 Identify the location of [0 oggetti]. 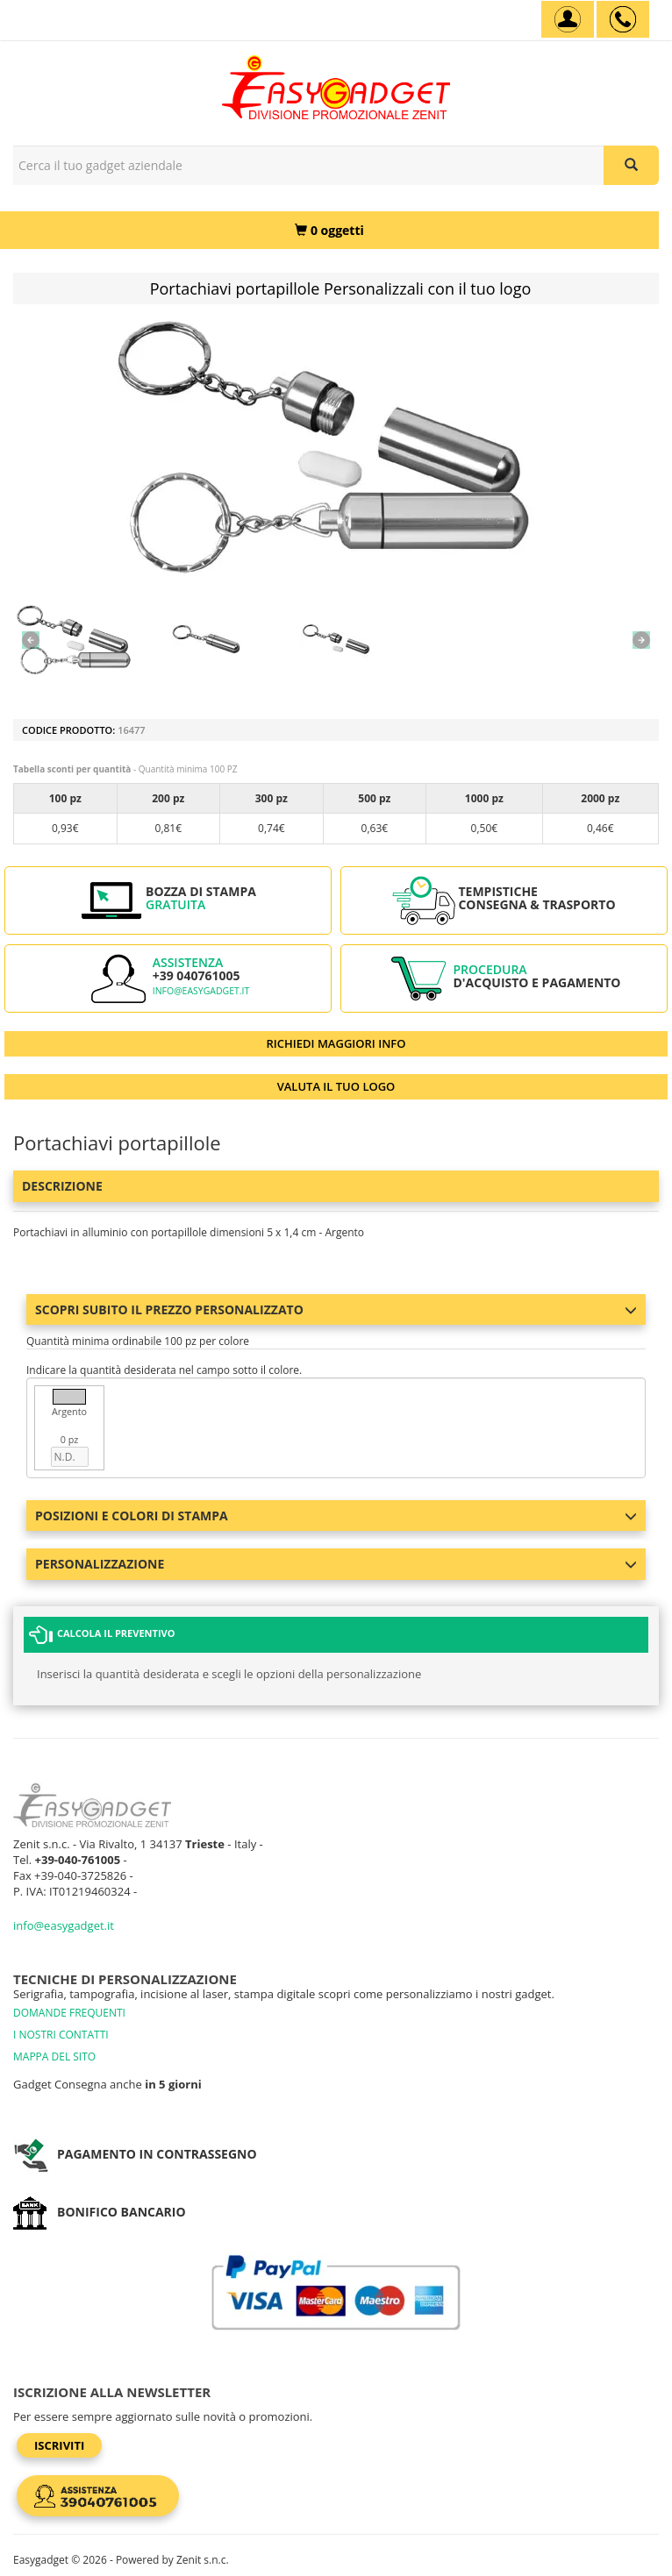
(329, 230).